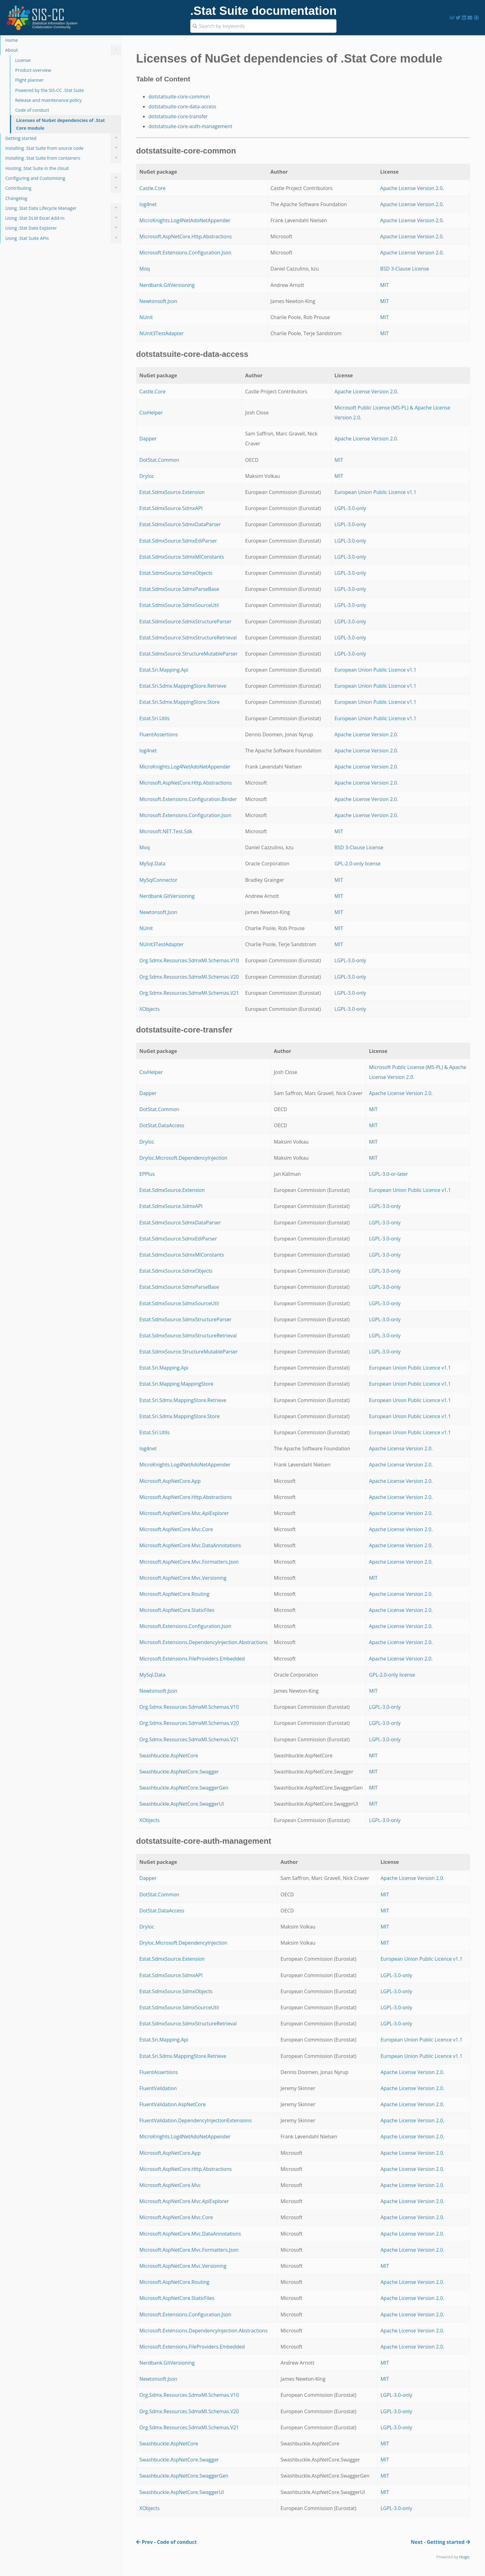  I want to click on Estat.SdmxSource.StructureMutableParser, so click(188, 653).